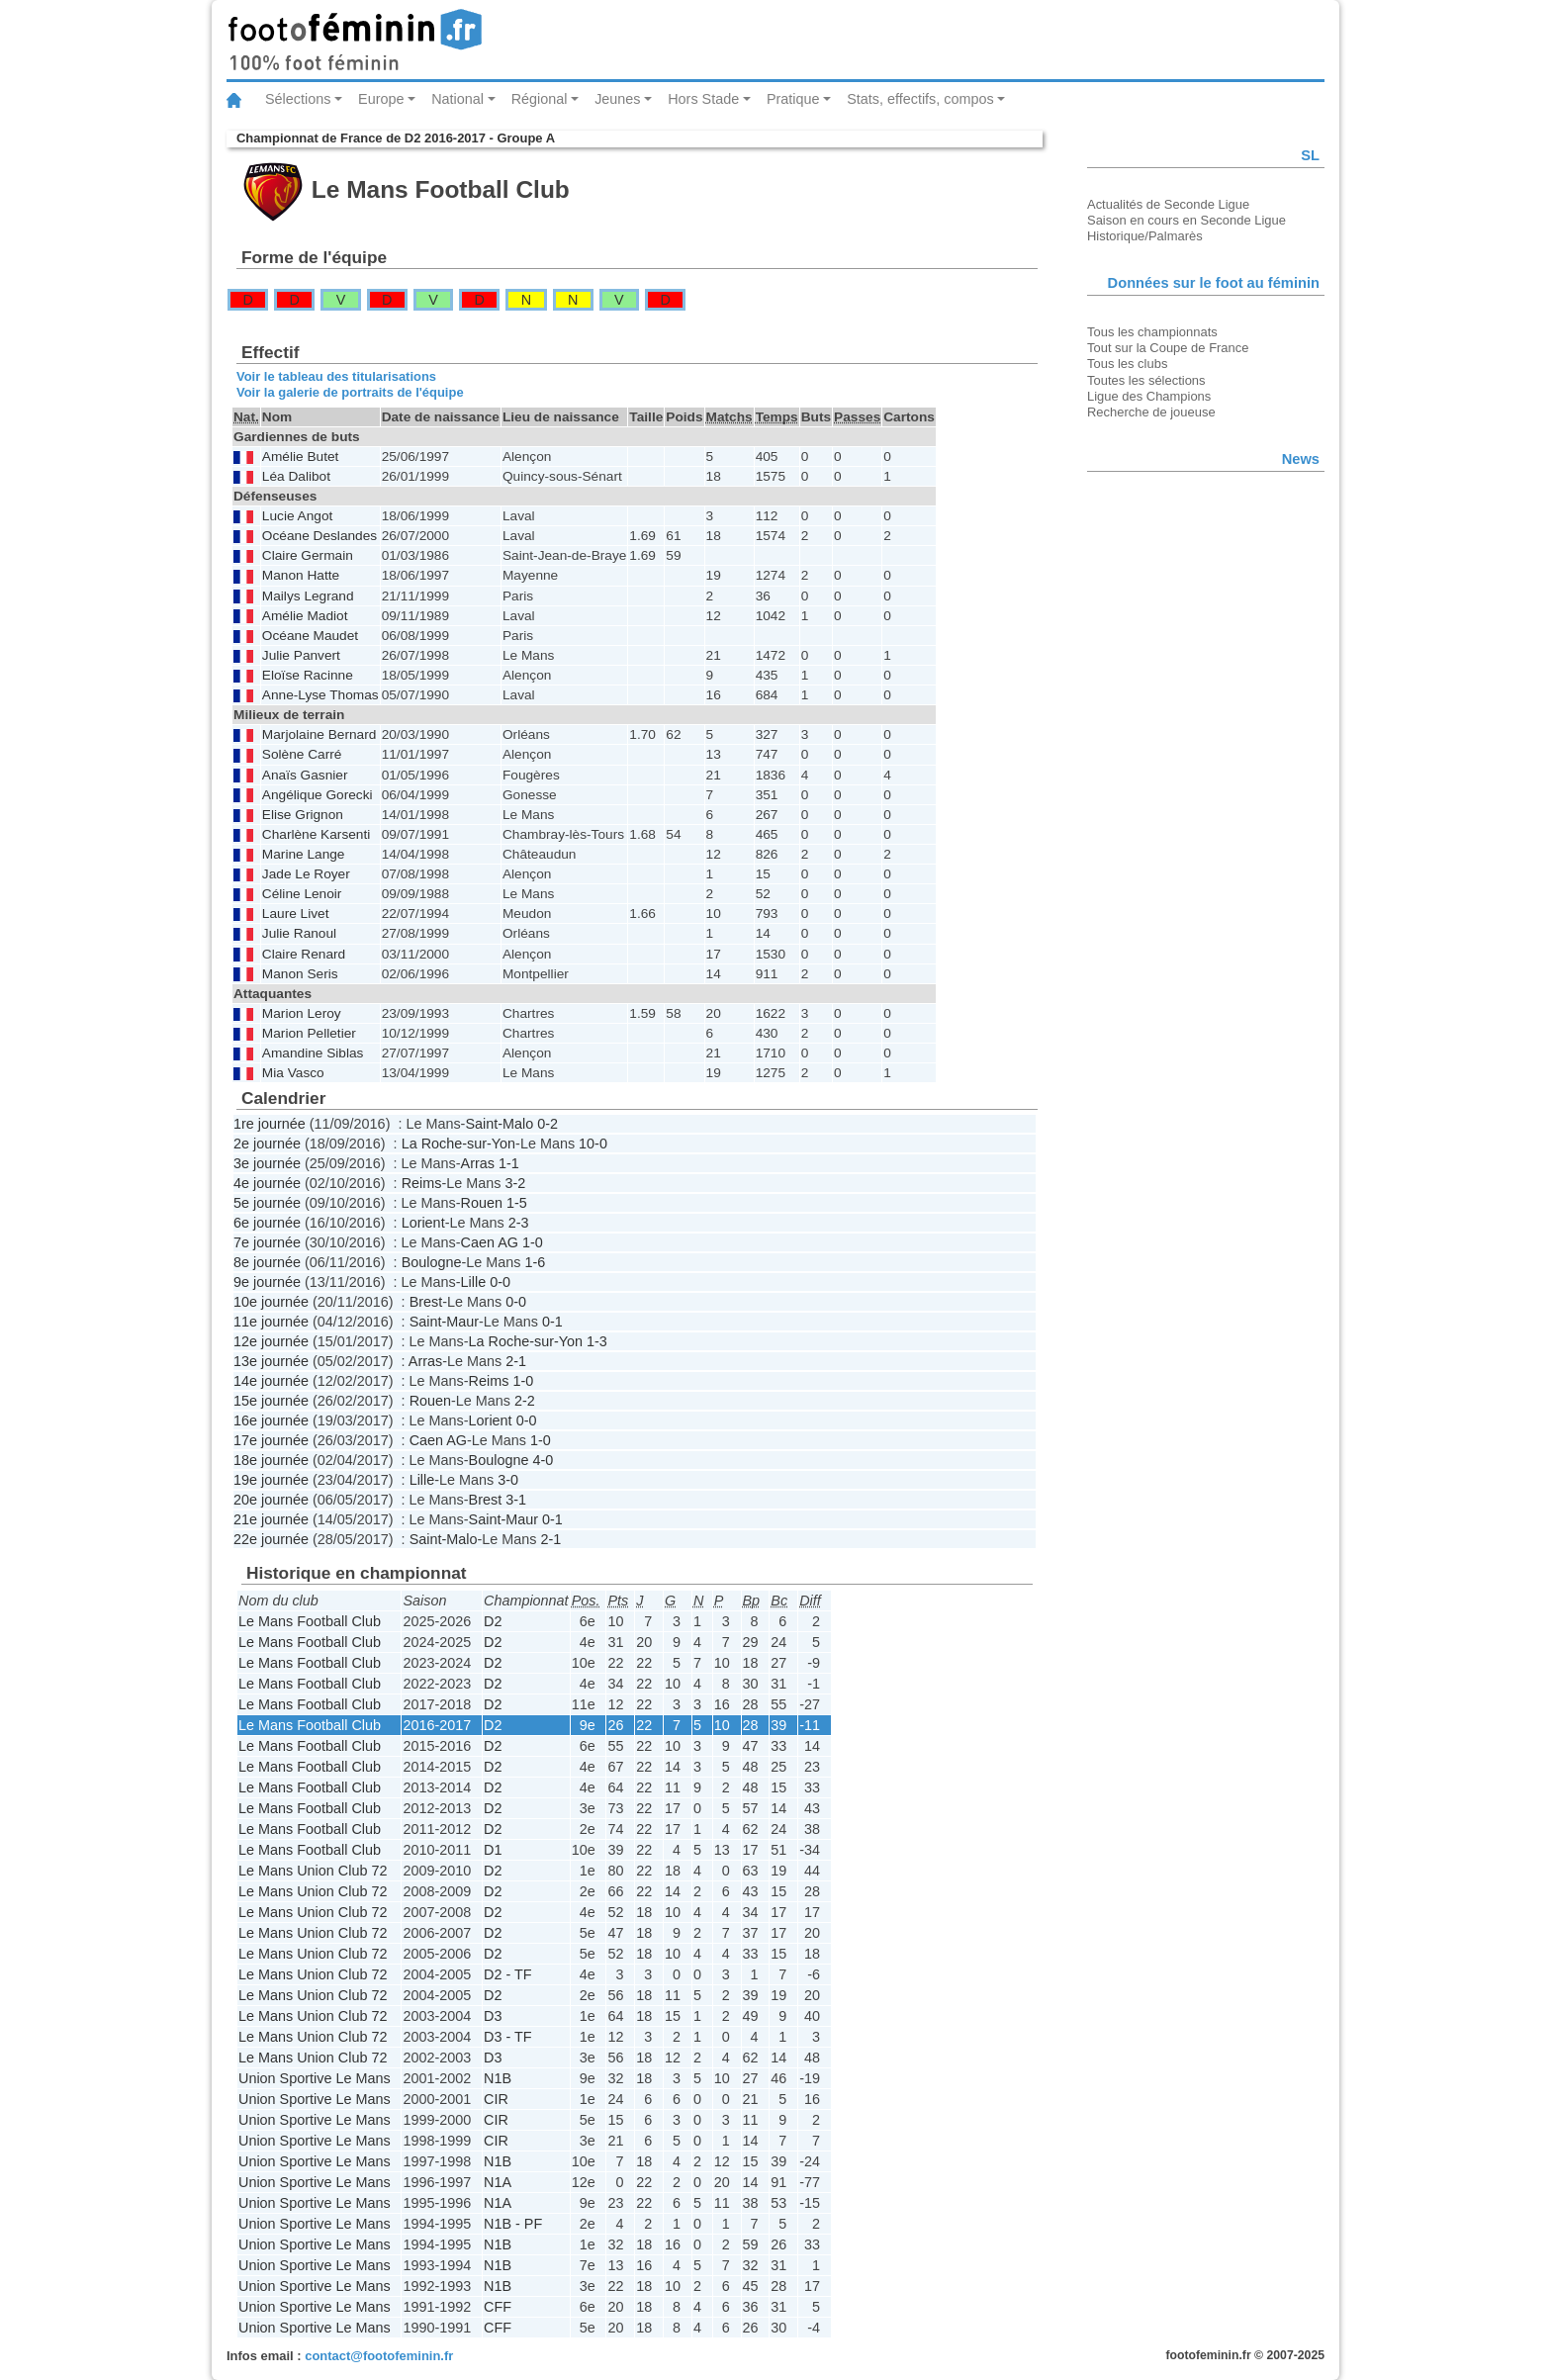  What do you see at coordinates (319, 734) in the screenshot?
I see `Marjolaine Bernard` at bounding box center [319, 734].